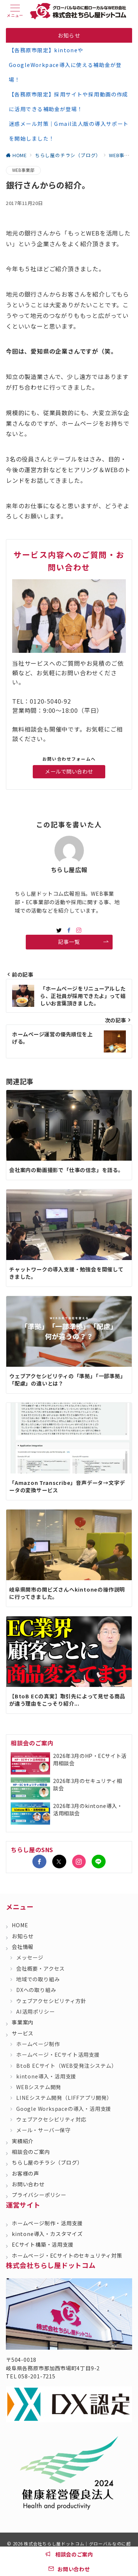 Image resolution: width=138 pixels, height=2576 pixels. What do you see at coordinates (29, 1957) in the screenshot?
I see `メッセージ` at bounding box center [29, 1957].